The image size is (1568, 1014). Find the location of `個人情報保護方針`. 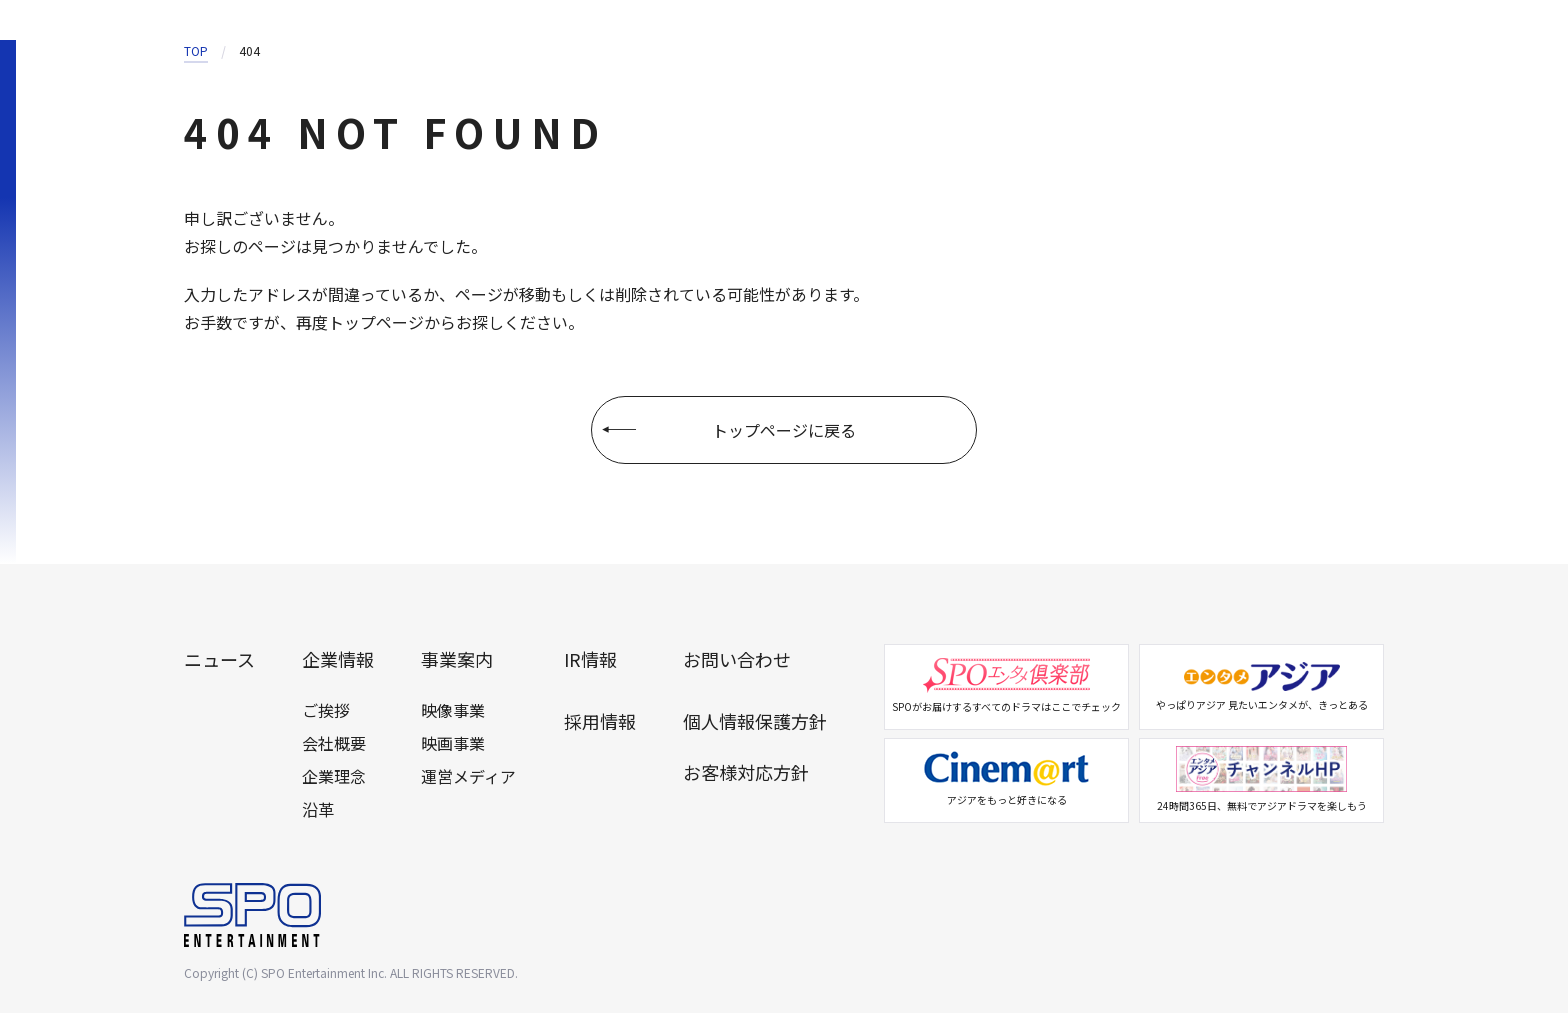

個人情報保護方針 is located at coordinates (755, 722).